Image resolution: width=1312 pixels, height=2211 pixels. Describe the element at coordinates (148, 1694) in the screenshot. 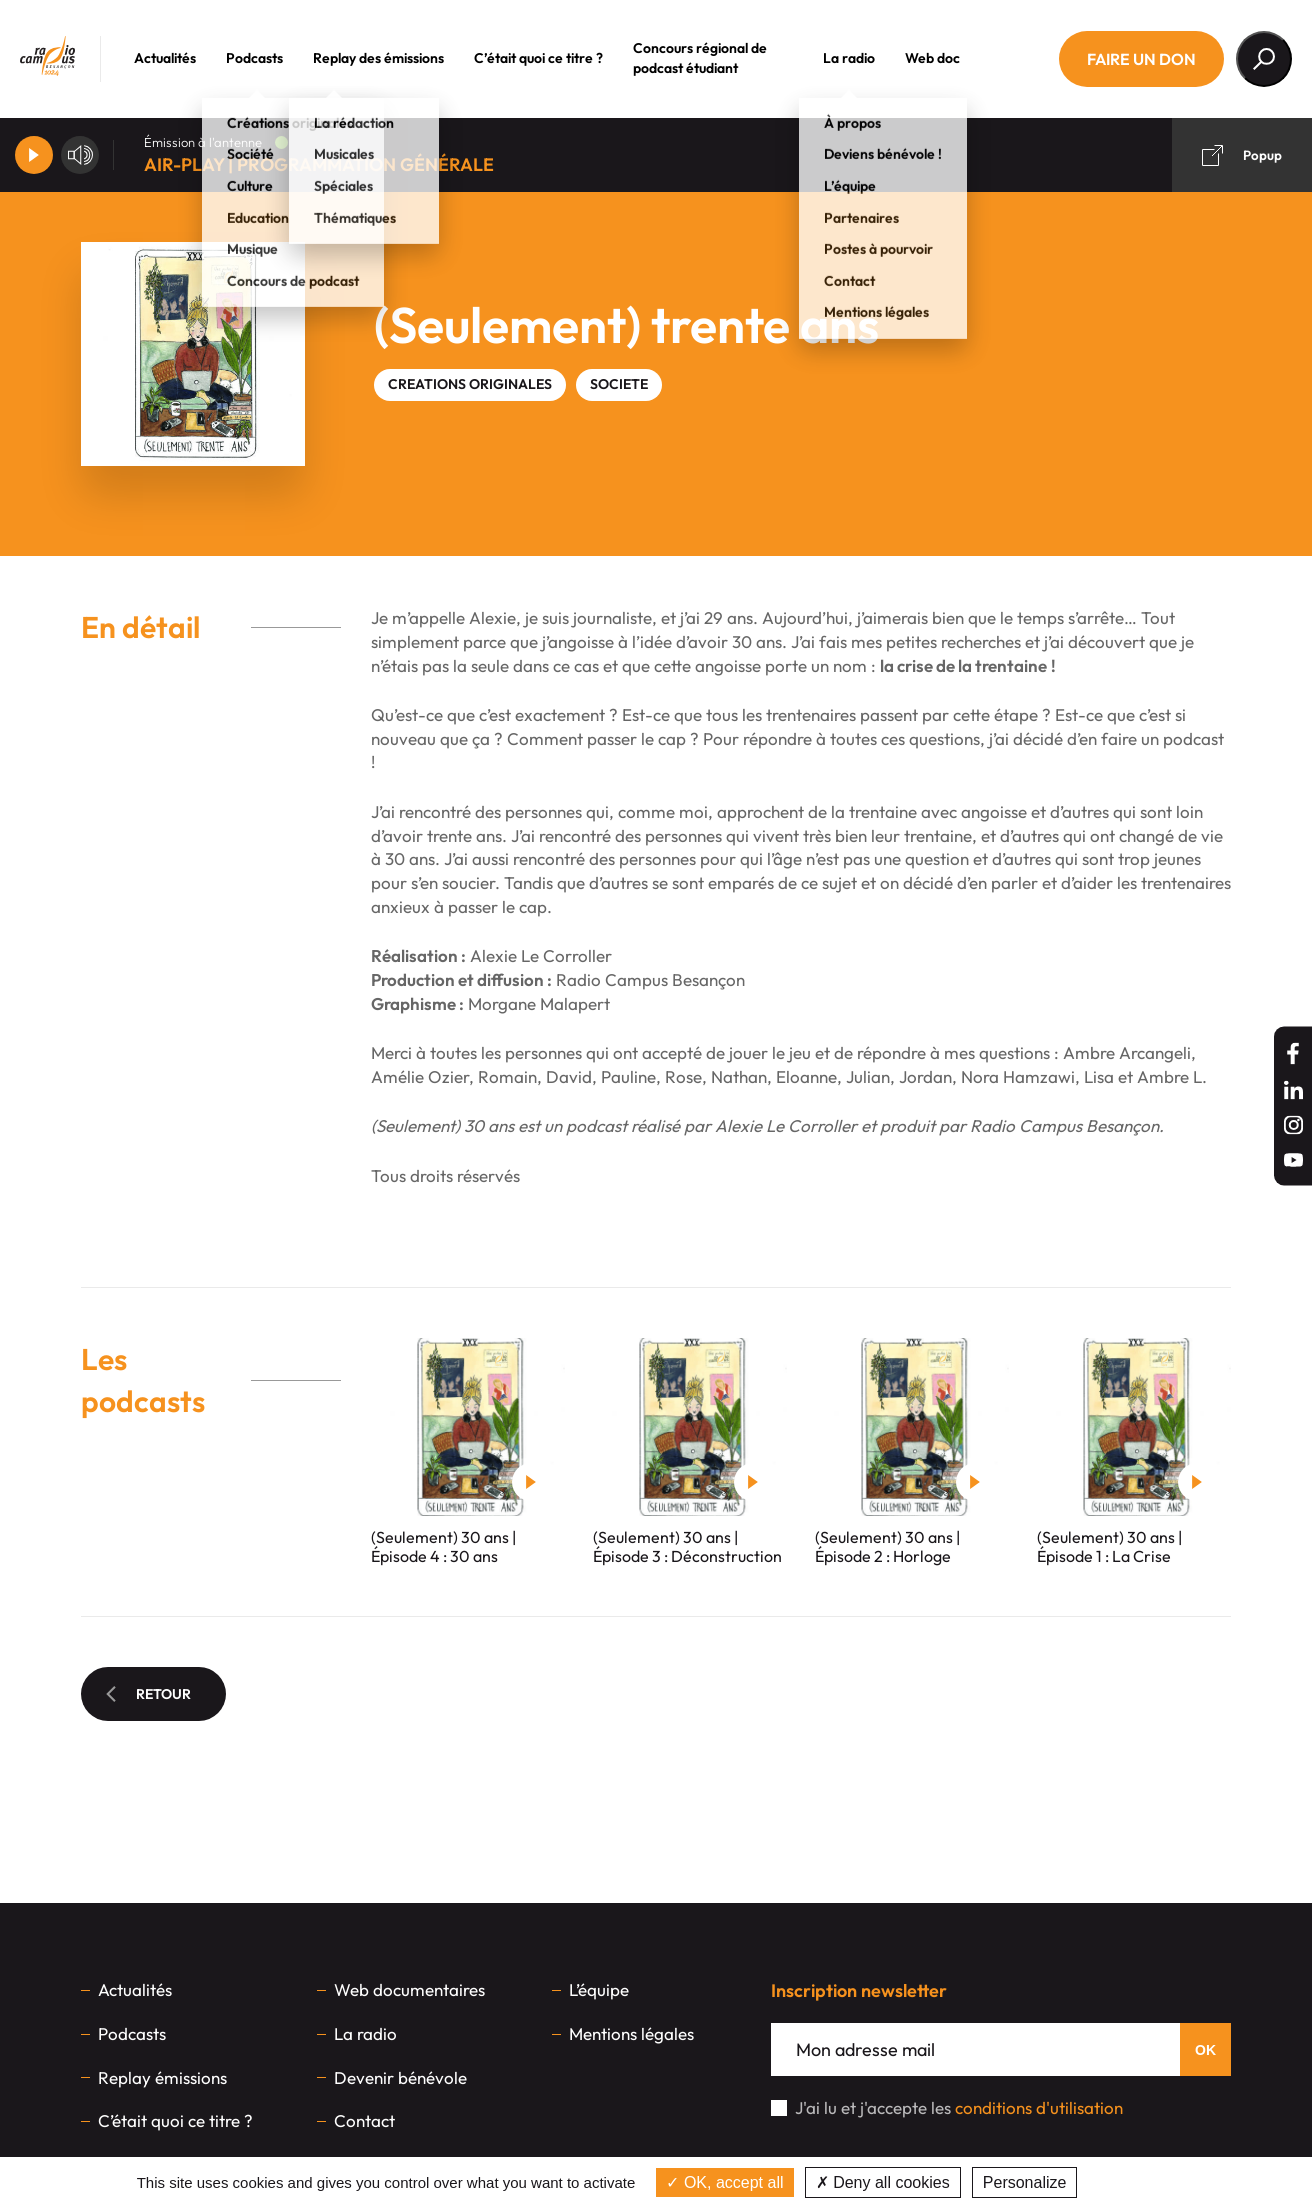

I see `Retour` at that location.